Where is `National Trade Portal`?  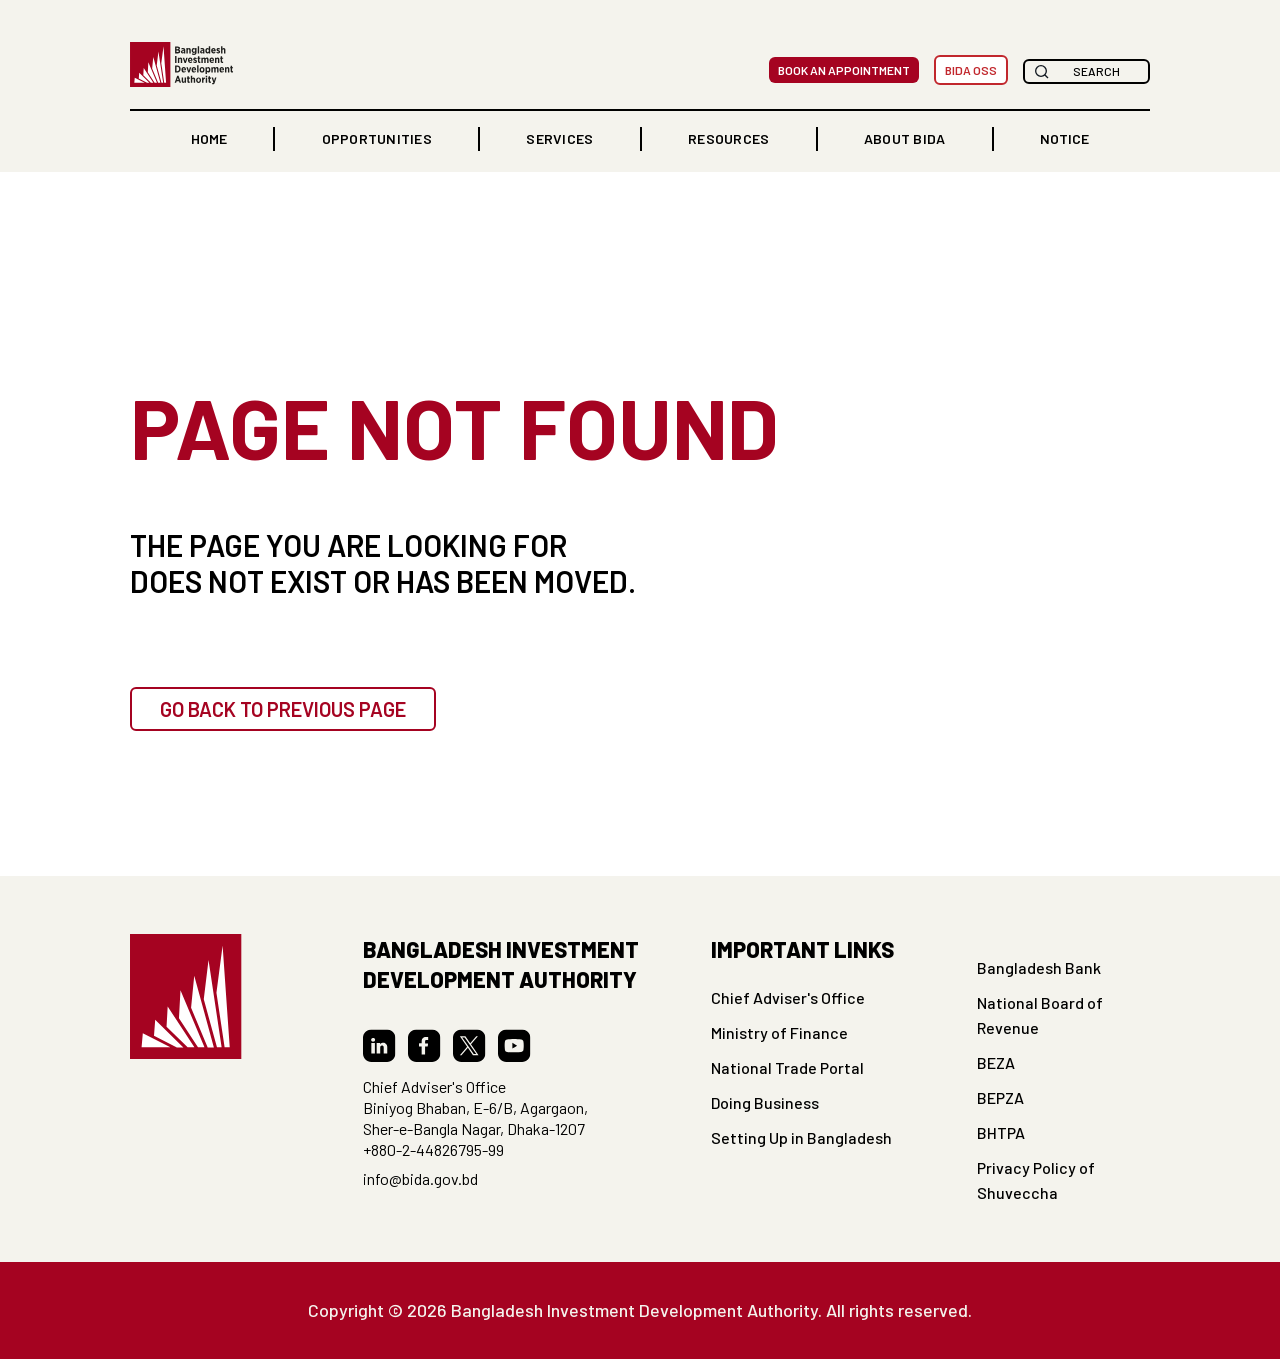
National Trade Portal is located at coordinates (787, 1067).